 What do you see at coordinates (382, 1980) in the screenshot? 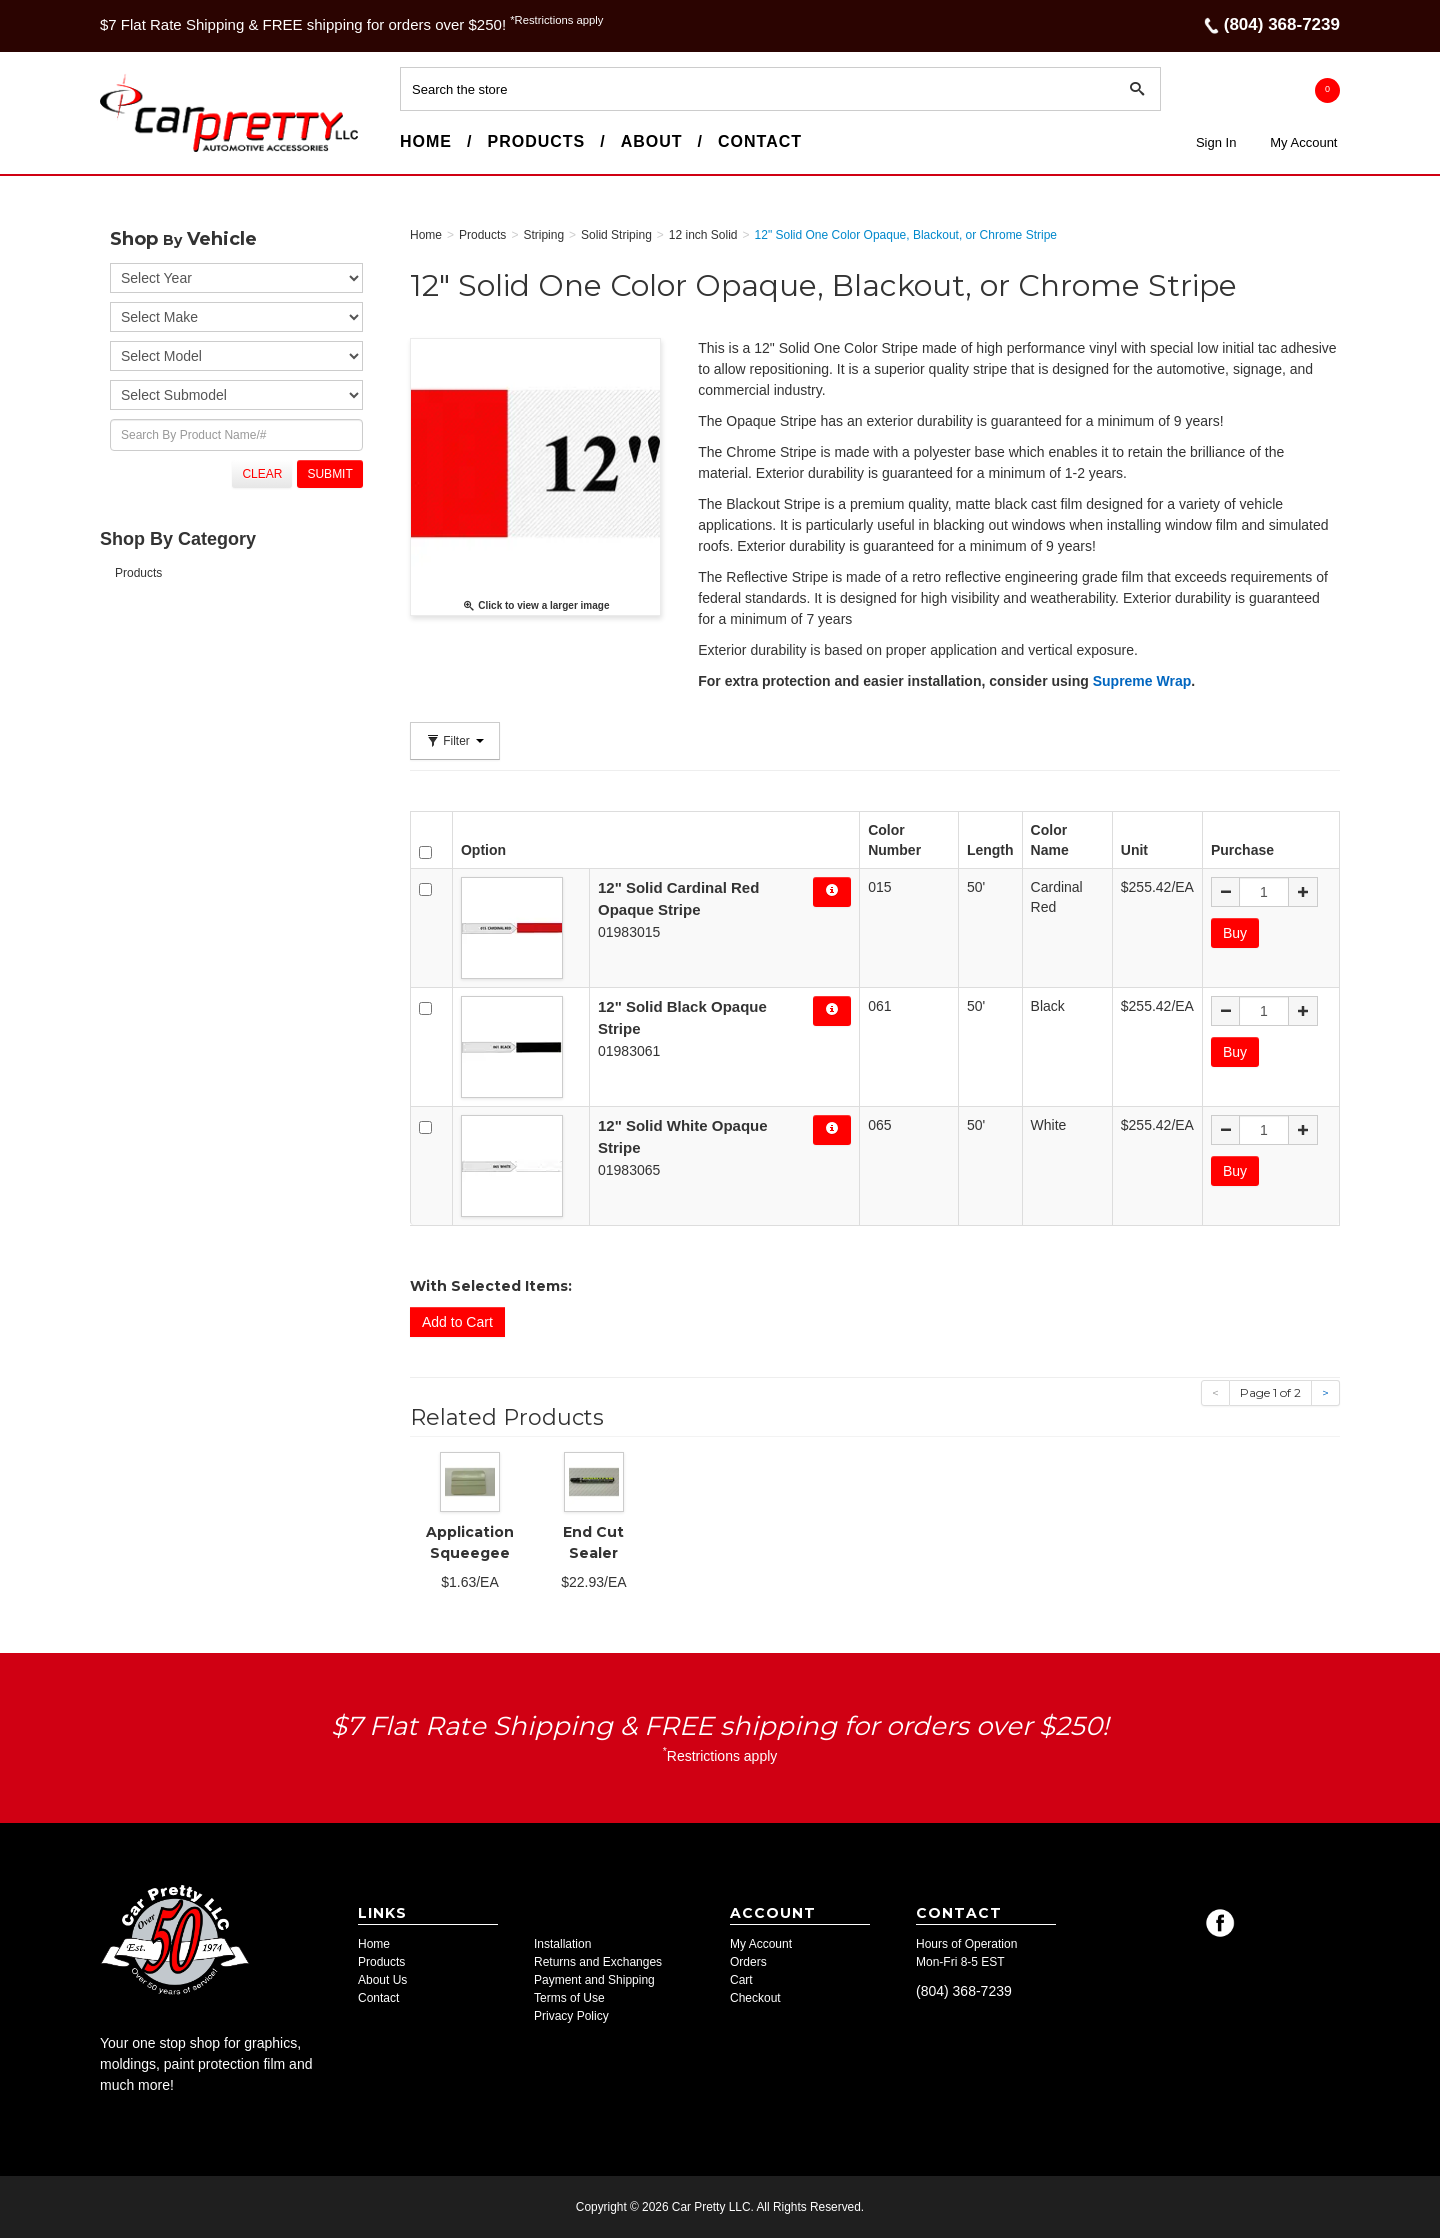
I see `About Us` at bounding box center [382, 1980].